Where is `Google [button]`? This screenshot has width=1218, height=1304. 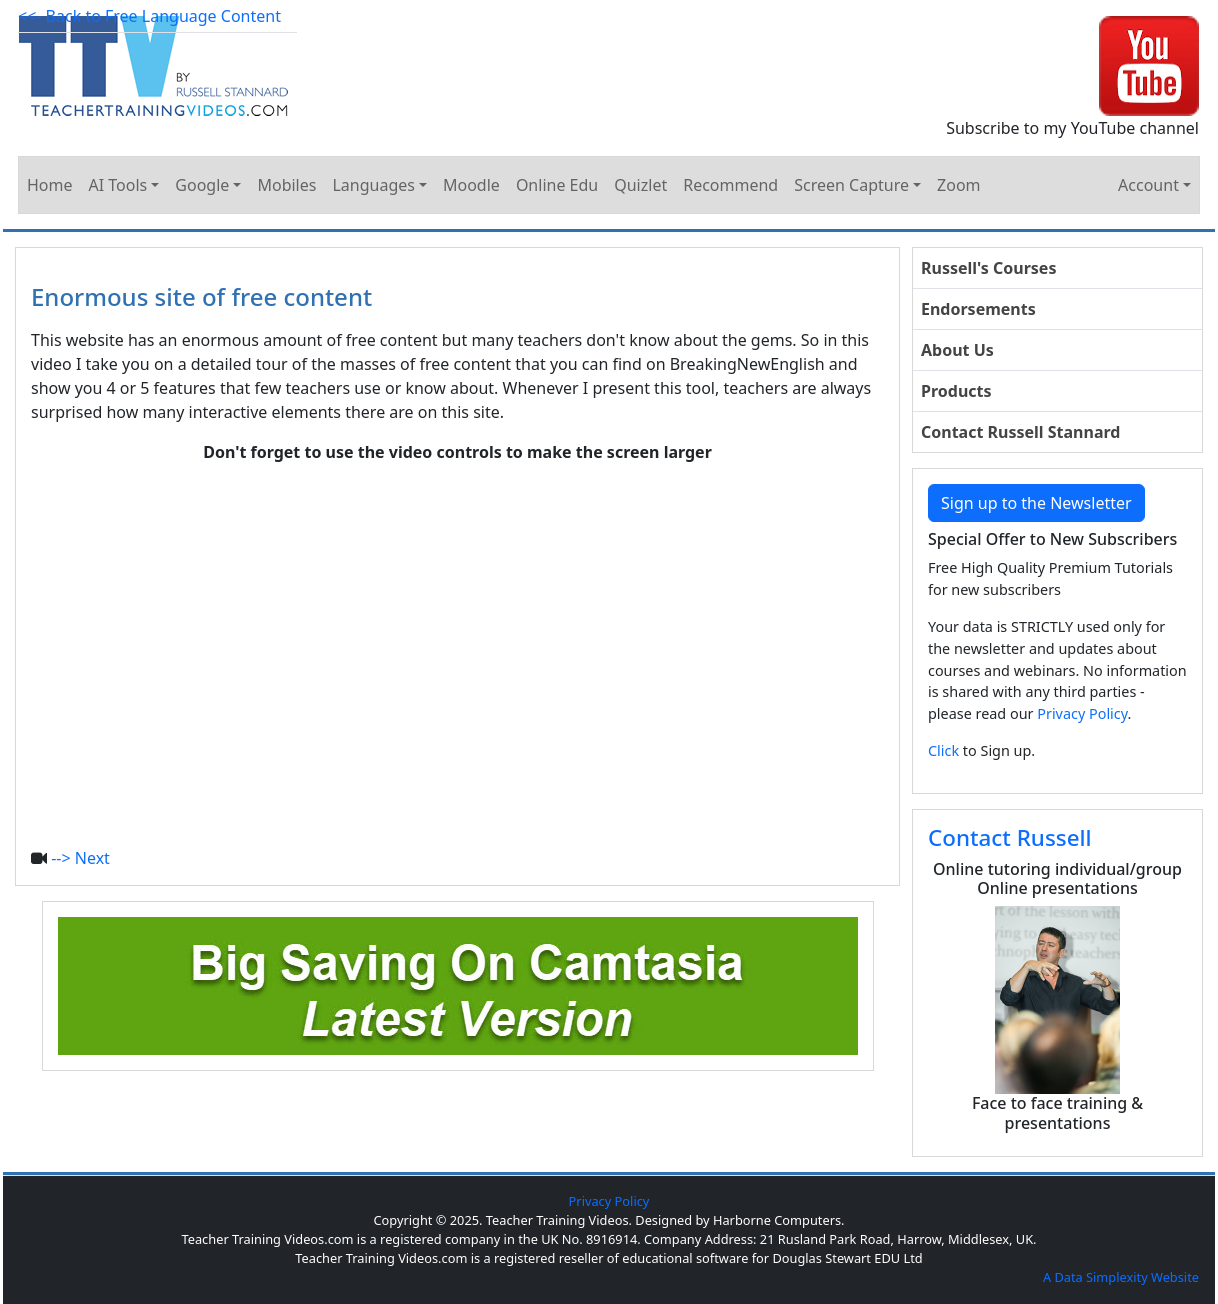
Google [button] is located at coordinates (202, 185).